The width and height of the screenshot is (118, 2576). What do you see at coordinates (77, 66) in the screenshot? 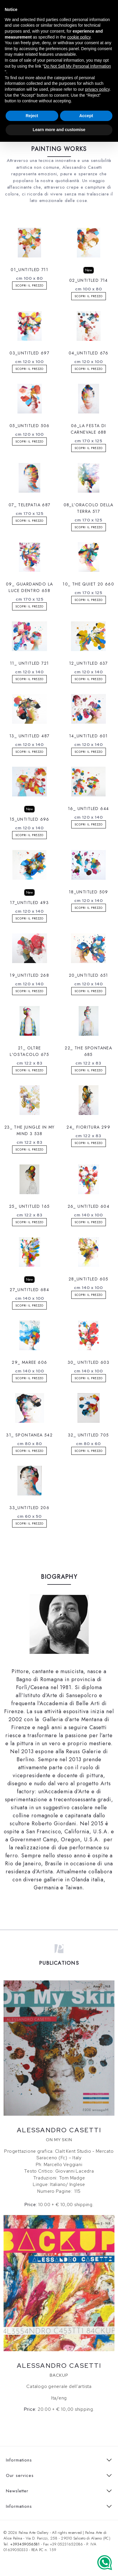
I see `Do Not Sell My Personal Information` at bounding box center [77, 66].